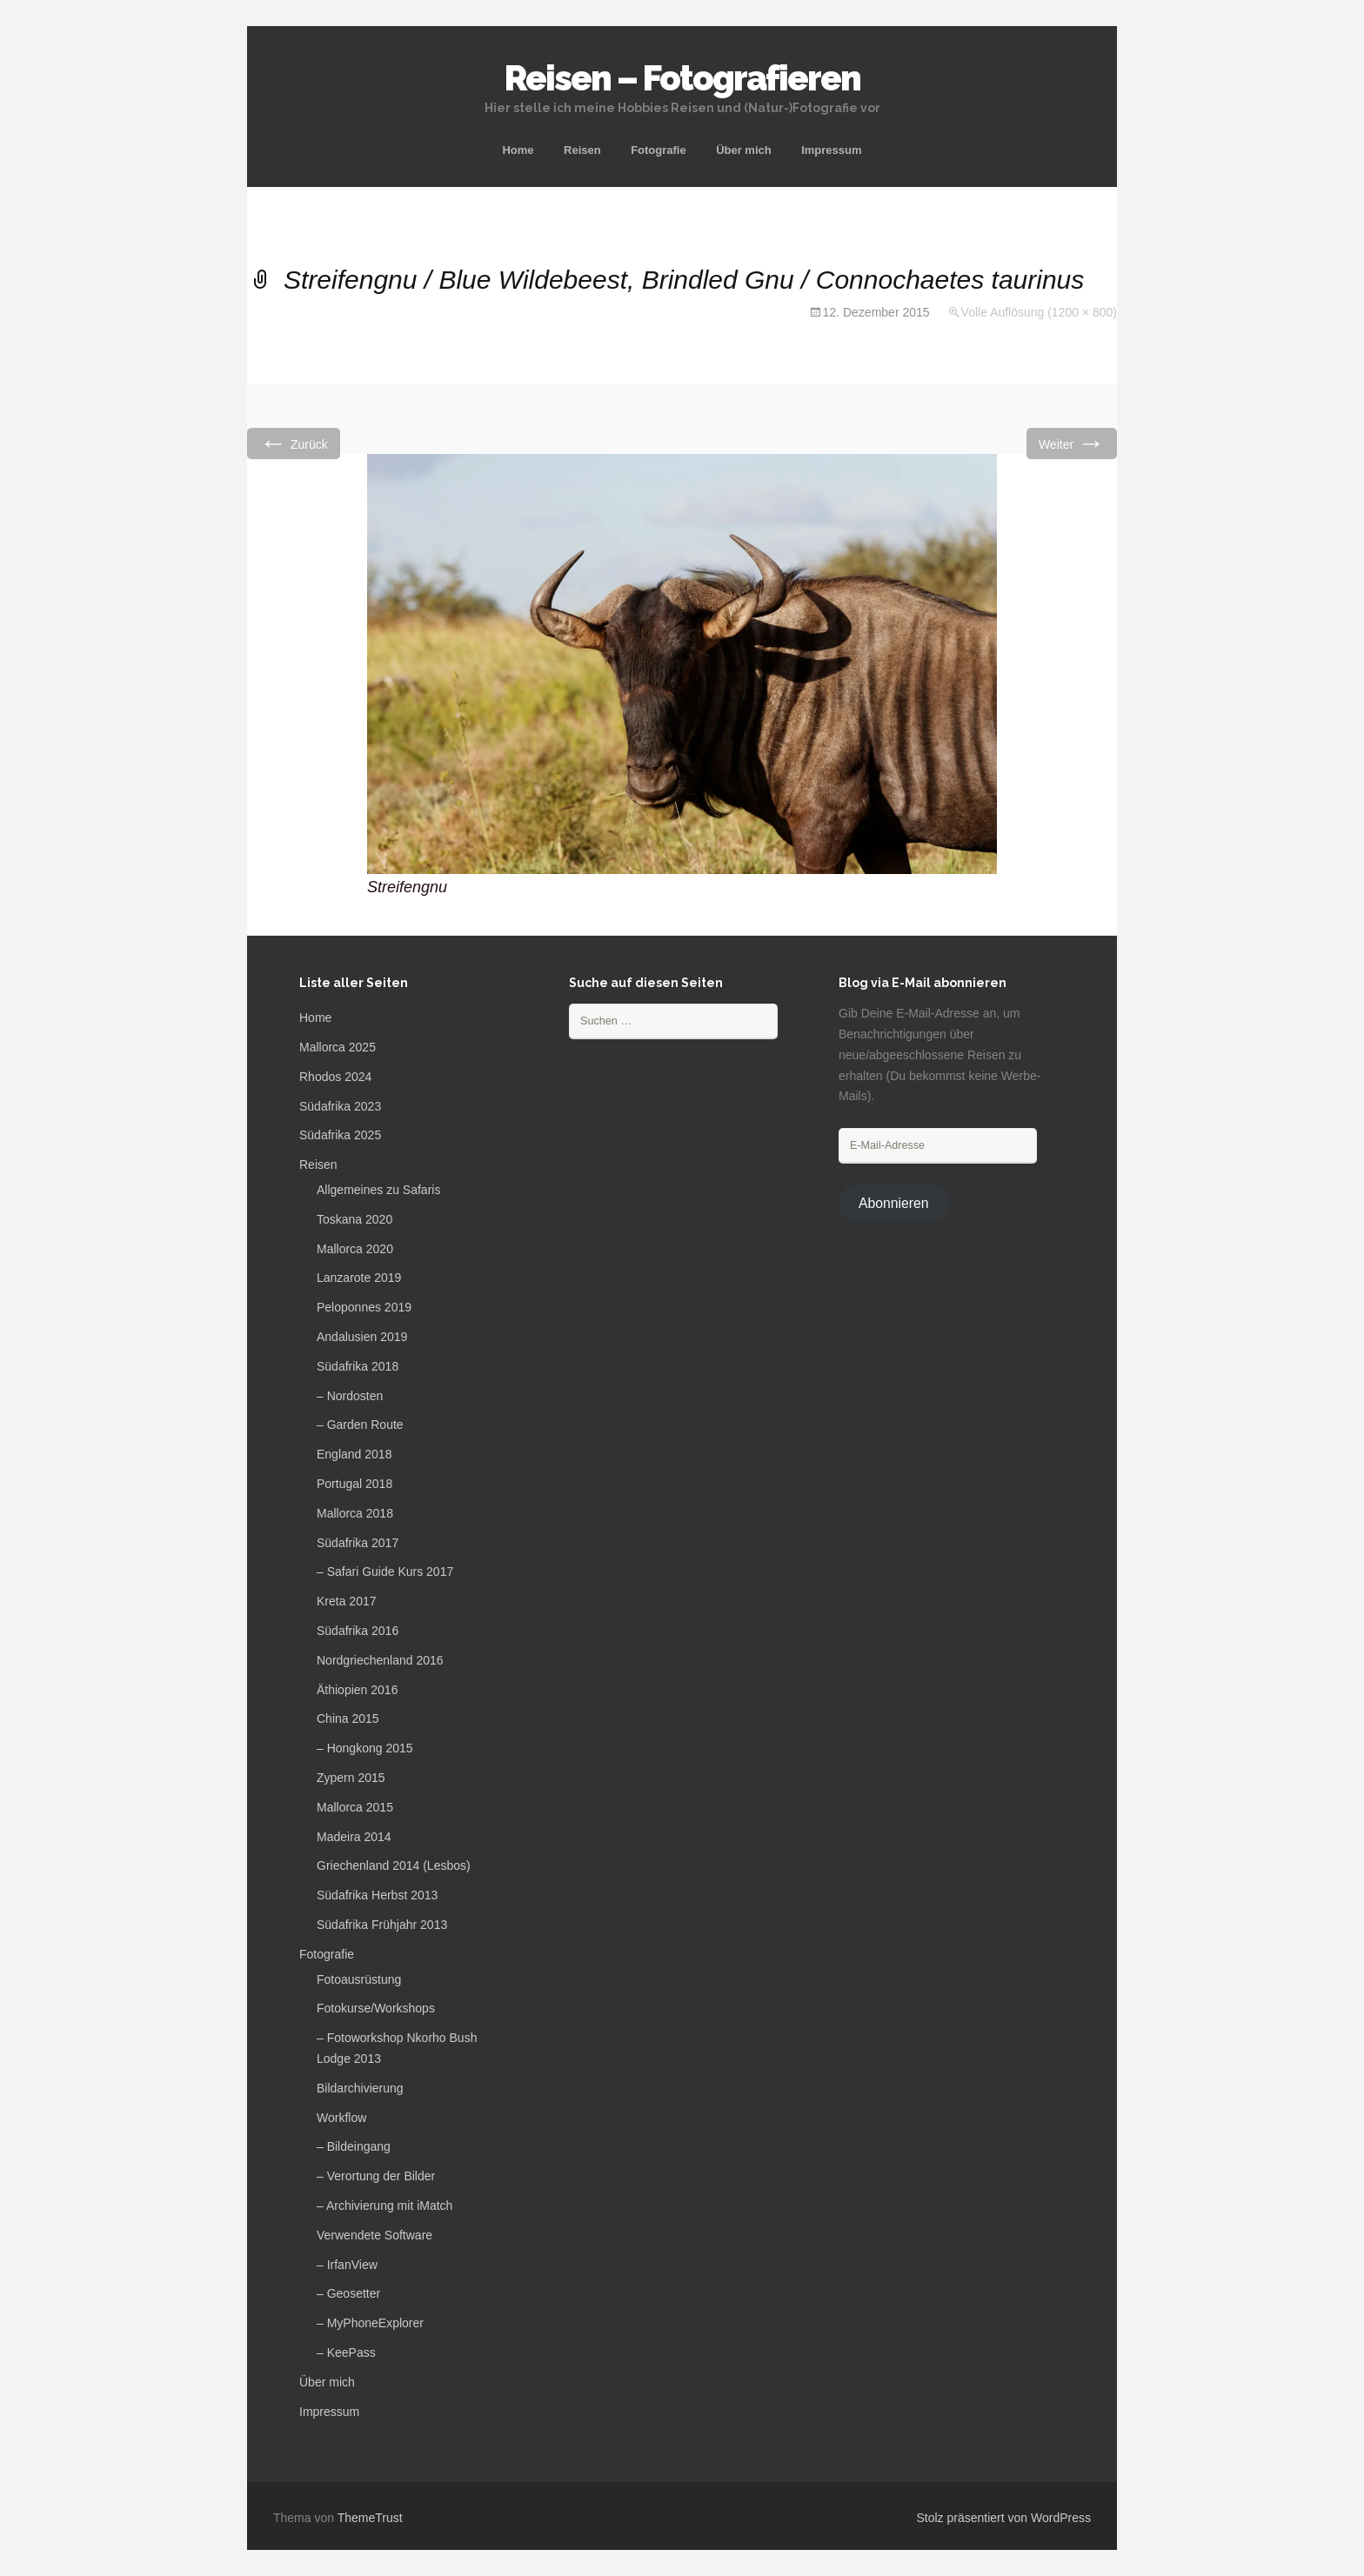  Describe the element at coordinates (335, 1077) in the screenshot. I see `Rhodos 2024` at that location.